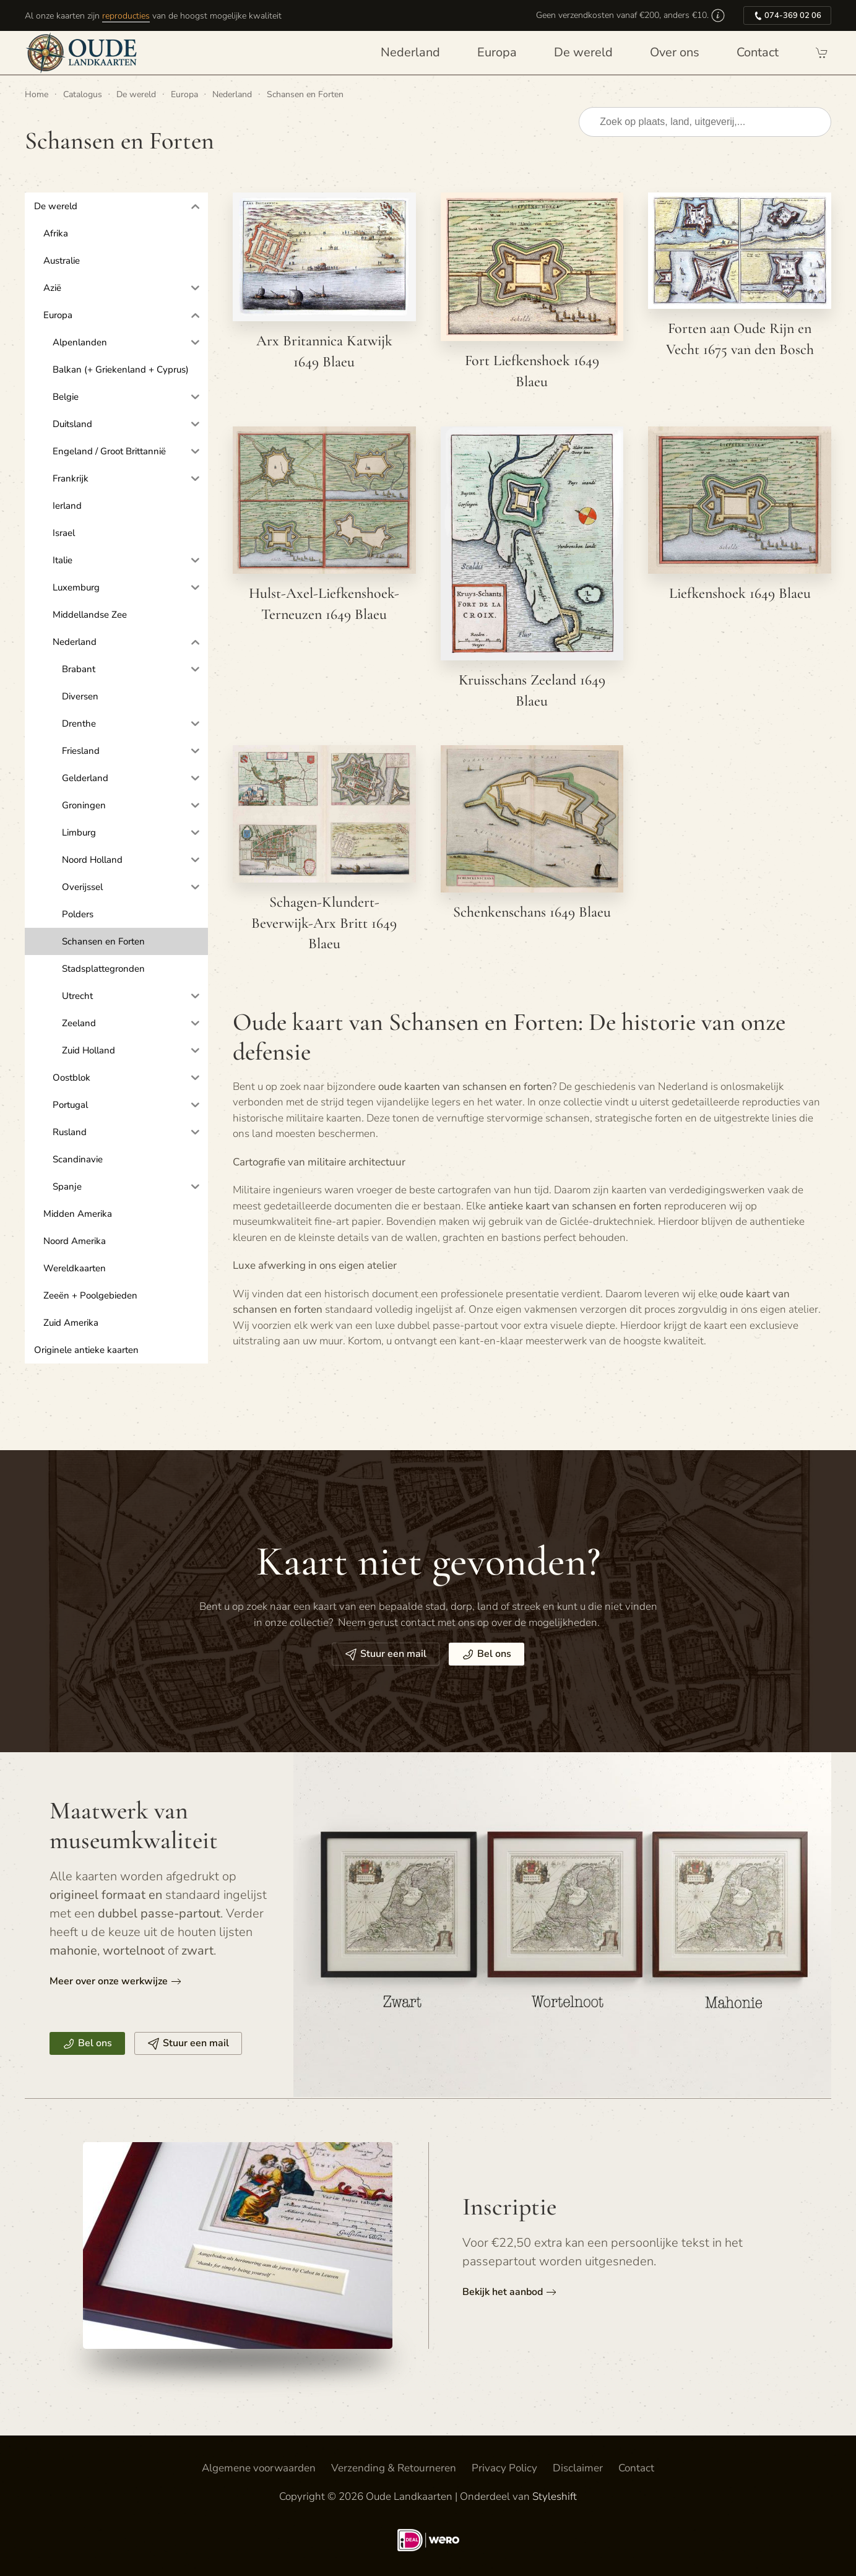  I want to click on Contact, so click(758, 52).